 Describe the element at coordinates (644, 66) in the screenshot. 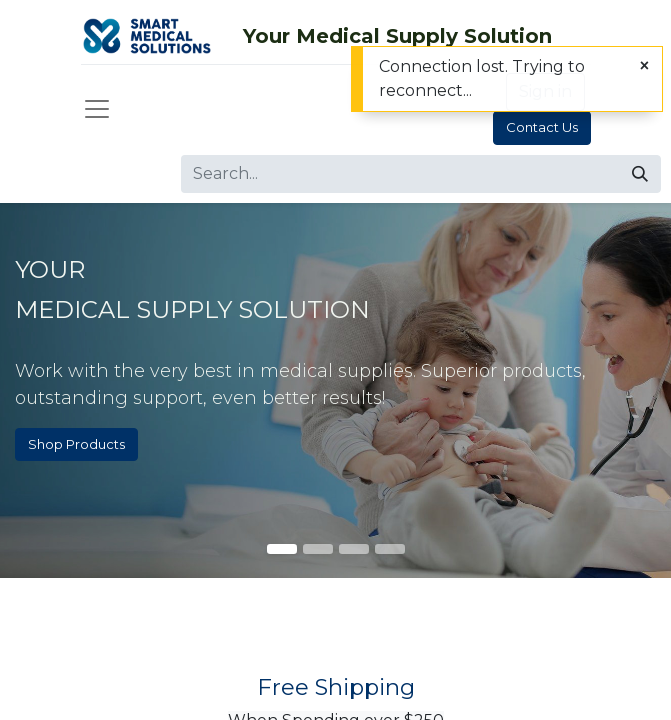

I see `[Close]` at that location.